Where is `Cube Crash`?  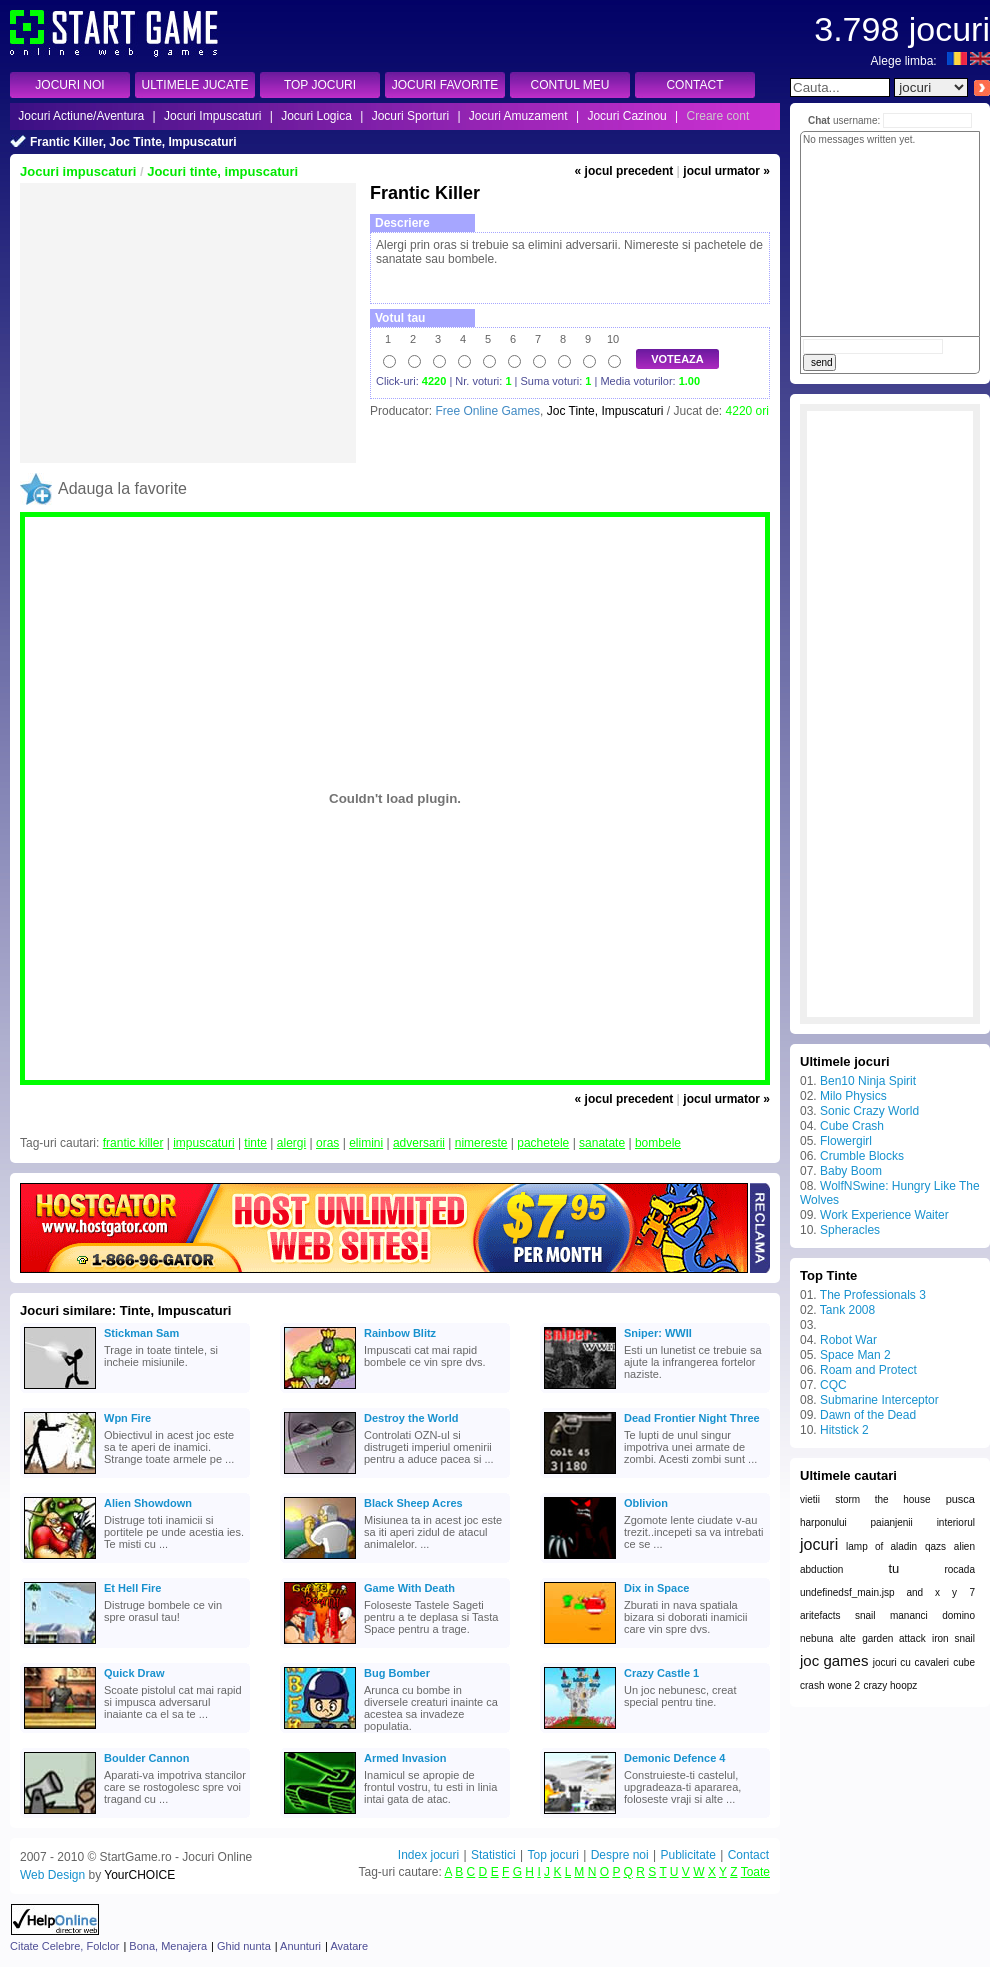 Cube Crash is located at coordinates (852, 1126).